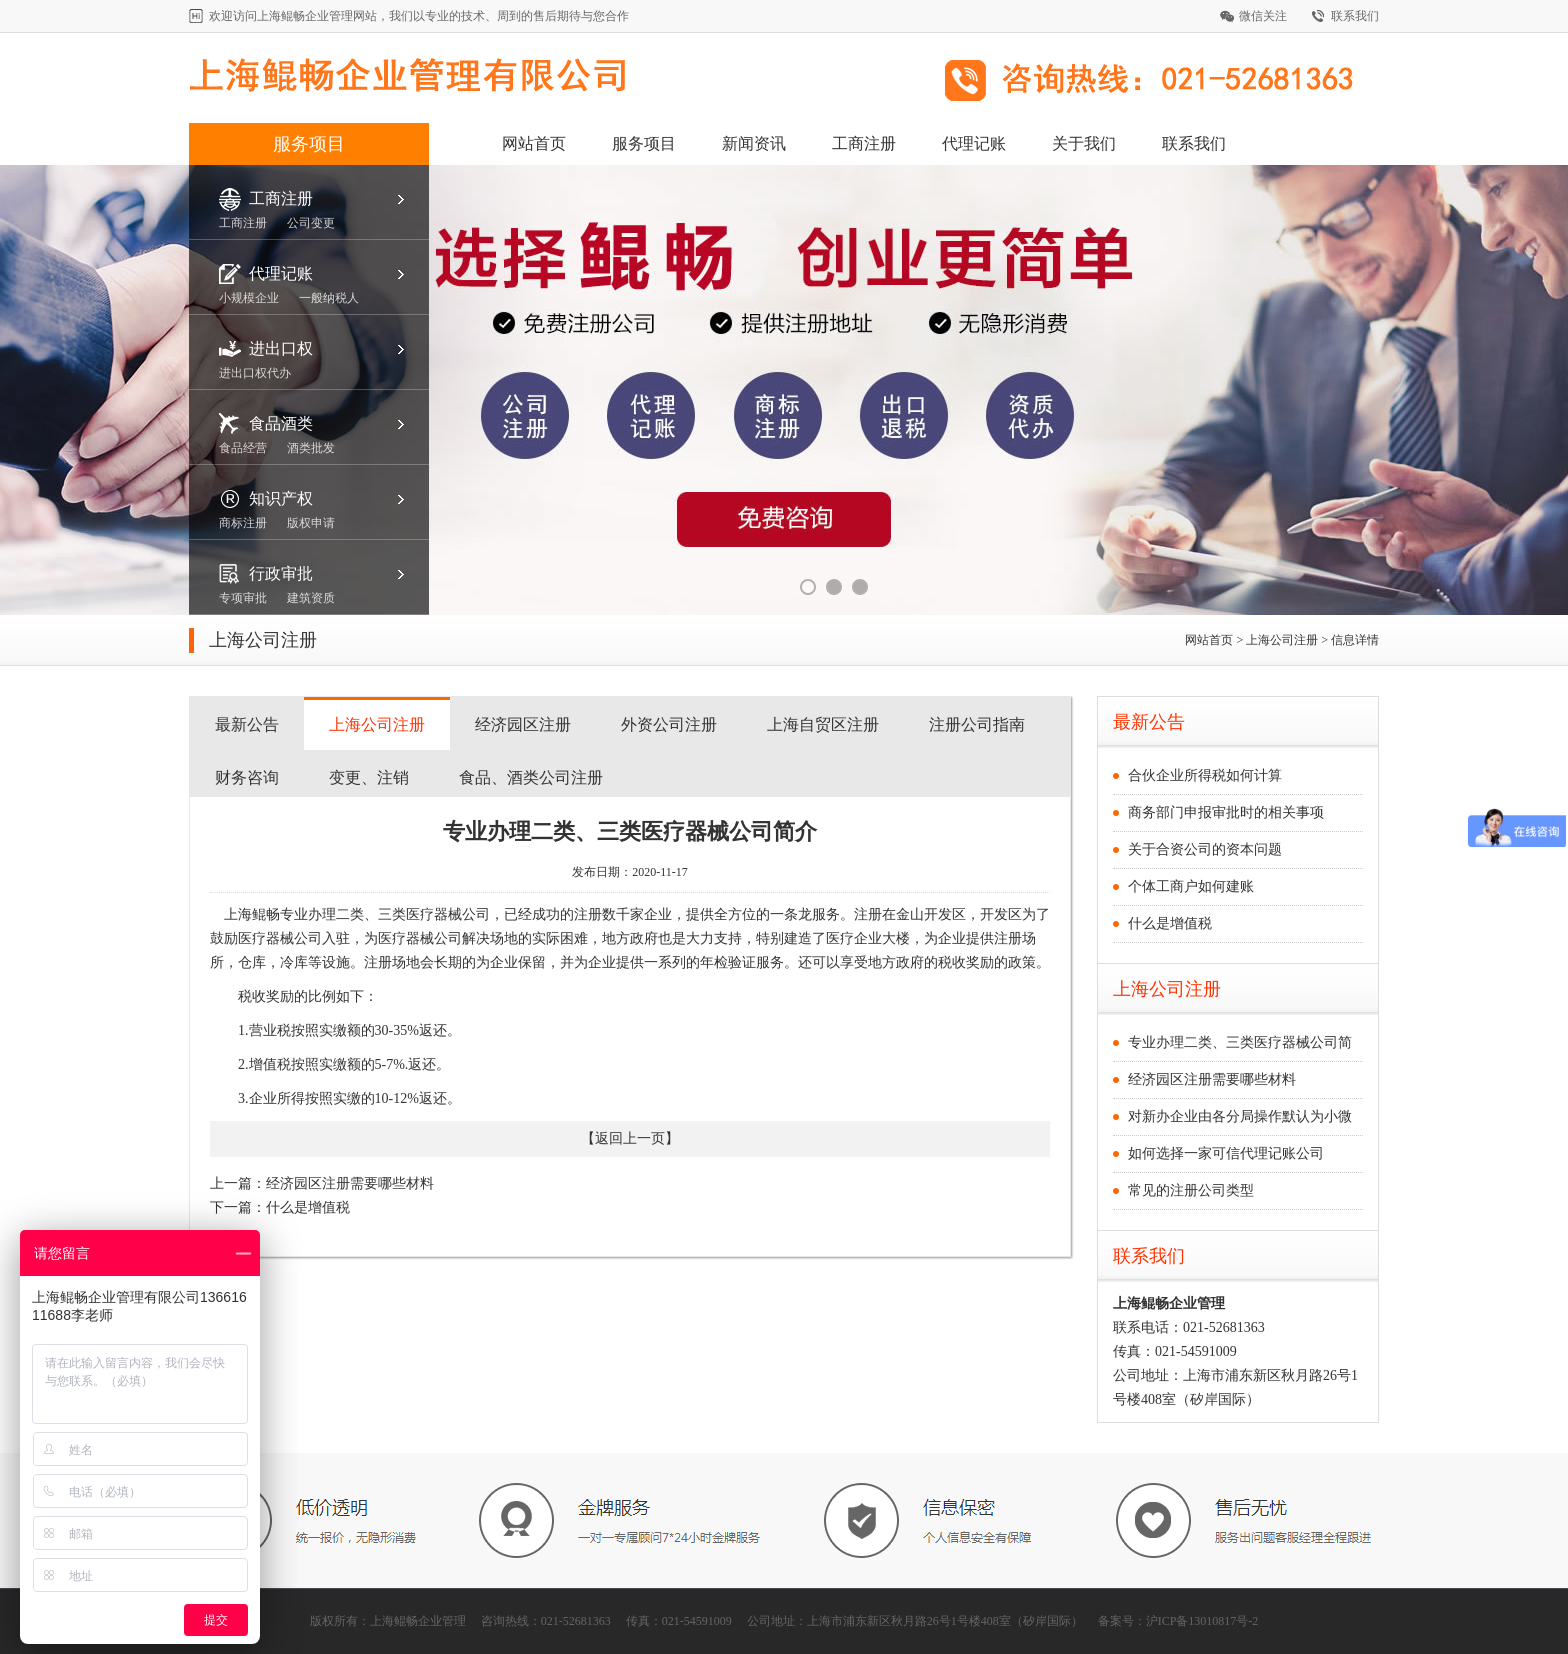 Image resolution: width=1568 pixels, height=1654 pixels. I want to click on 合伙企业所得税如何计算, so click(1205, 775).